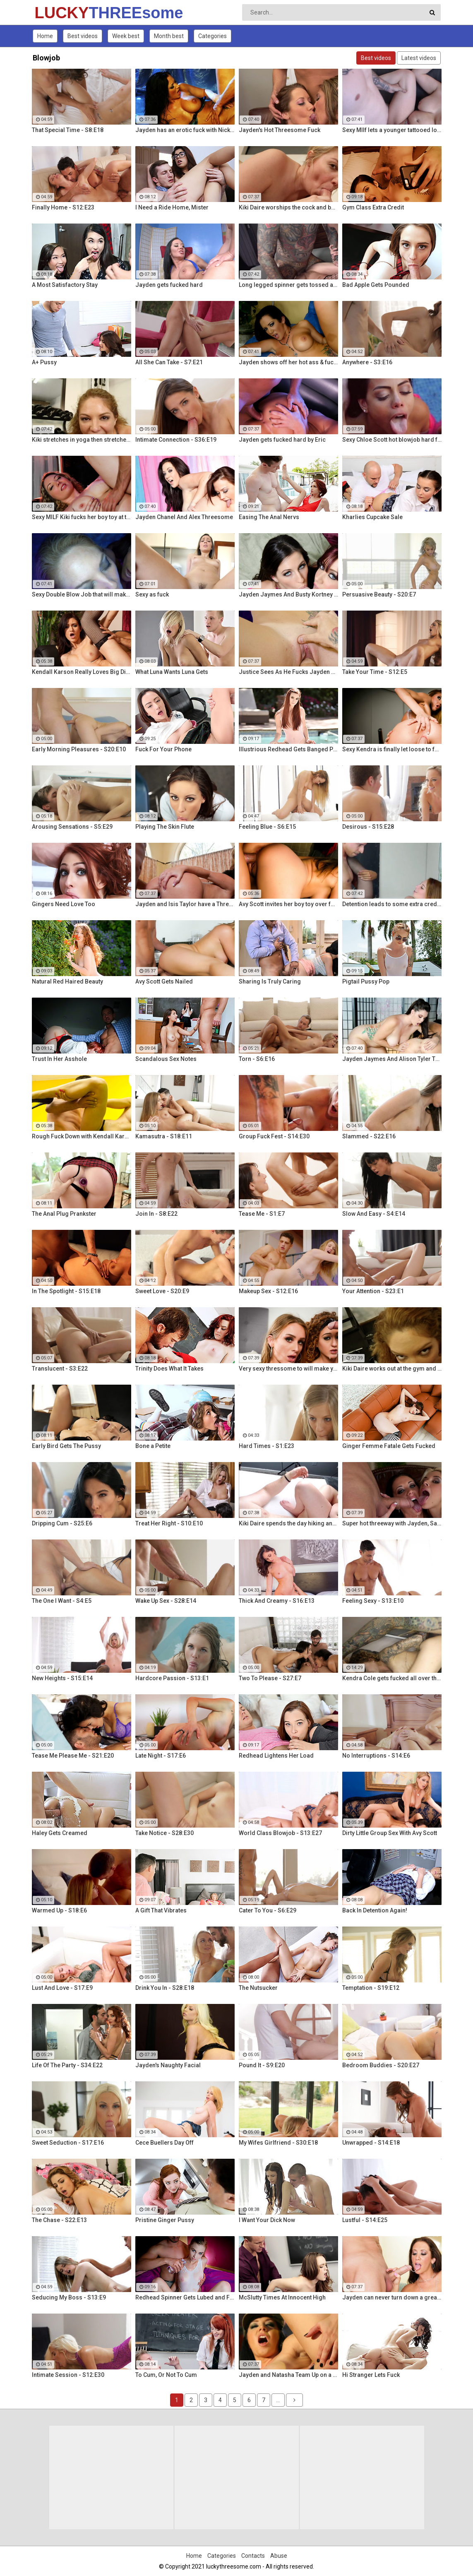 This screenshot has width=473, height=2576. I want to click on Natural Red Haired Beauty, so click(67, 981).